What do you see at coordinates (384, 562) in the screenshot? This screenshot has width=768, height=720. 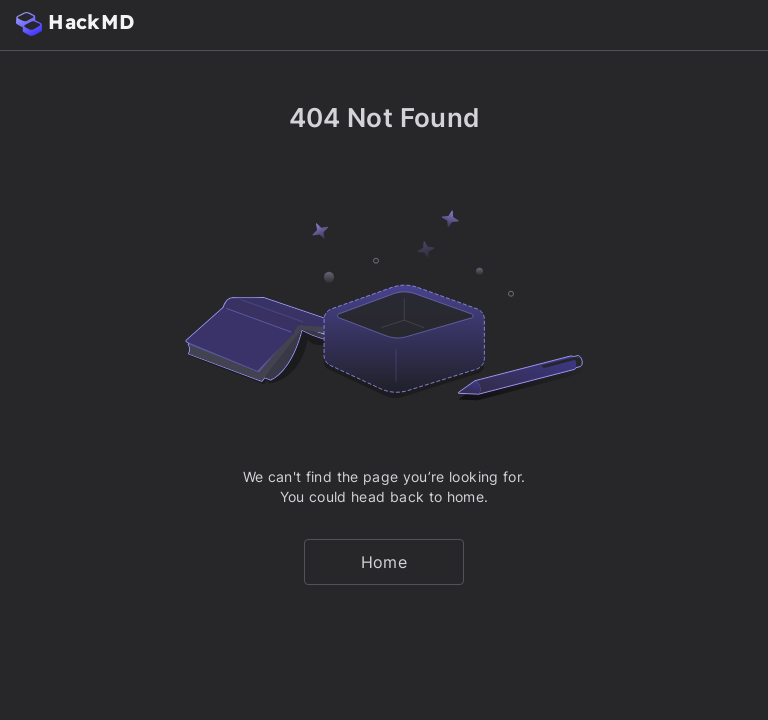 I see `Home` at bounding box center [384, 562].